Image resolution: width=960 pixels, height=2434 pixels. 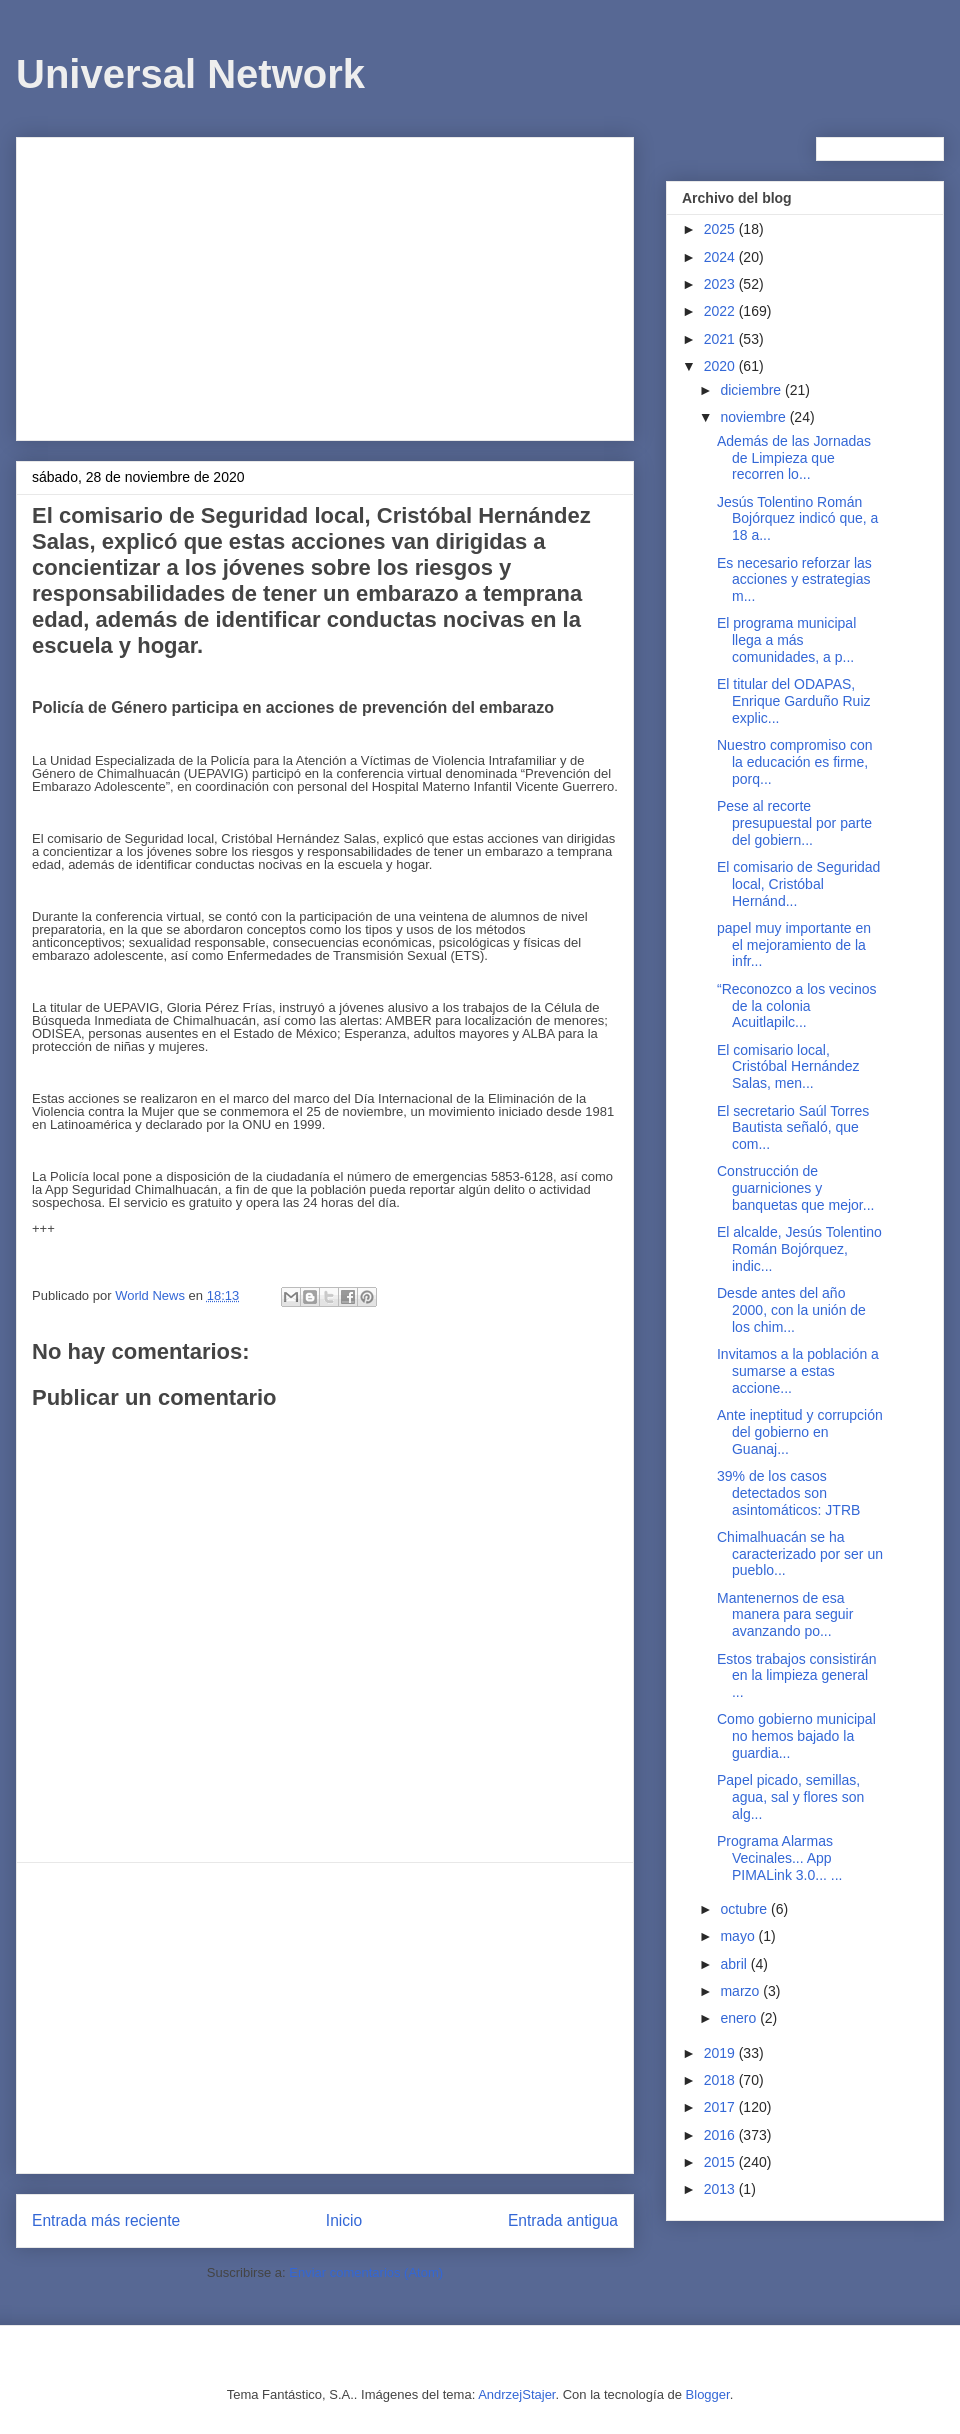 I want to click on Como gobierno municipal no hemos bajado la guardia..., so click(x=796, y=1736).